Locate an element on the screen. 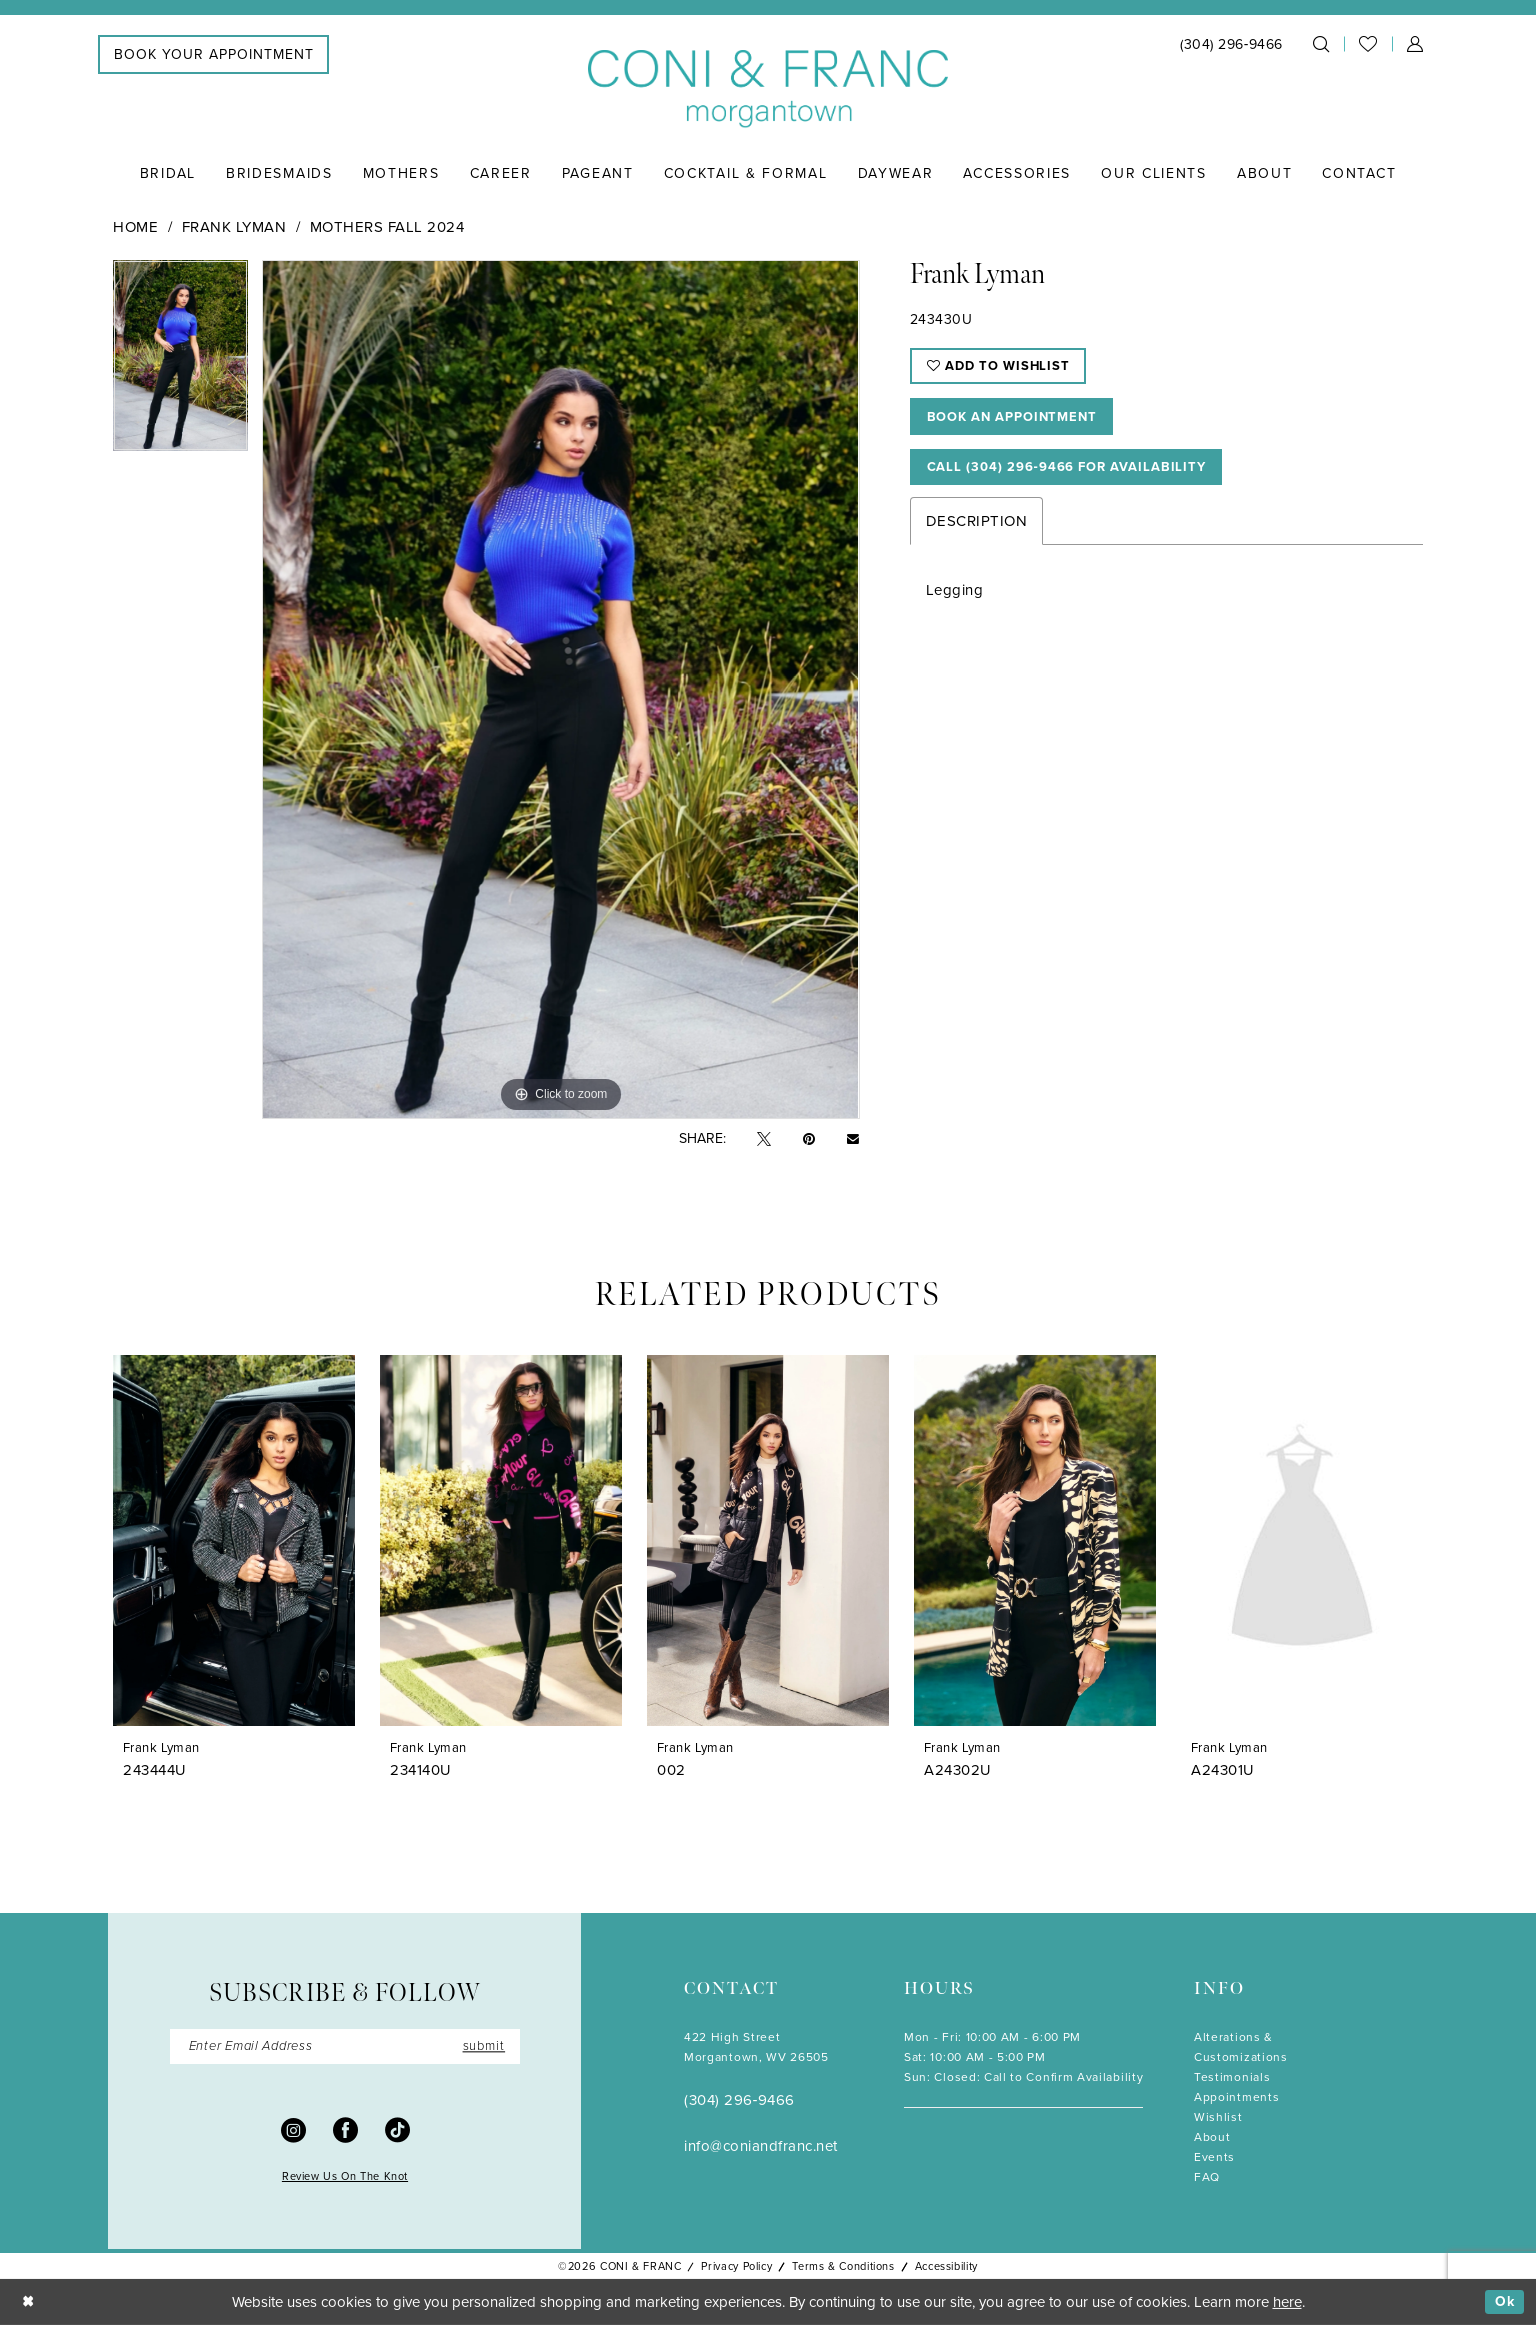  [Visit Wishlist Page] is located at coordinates (1368, 44).